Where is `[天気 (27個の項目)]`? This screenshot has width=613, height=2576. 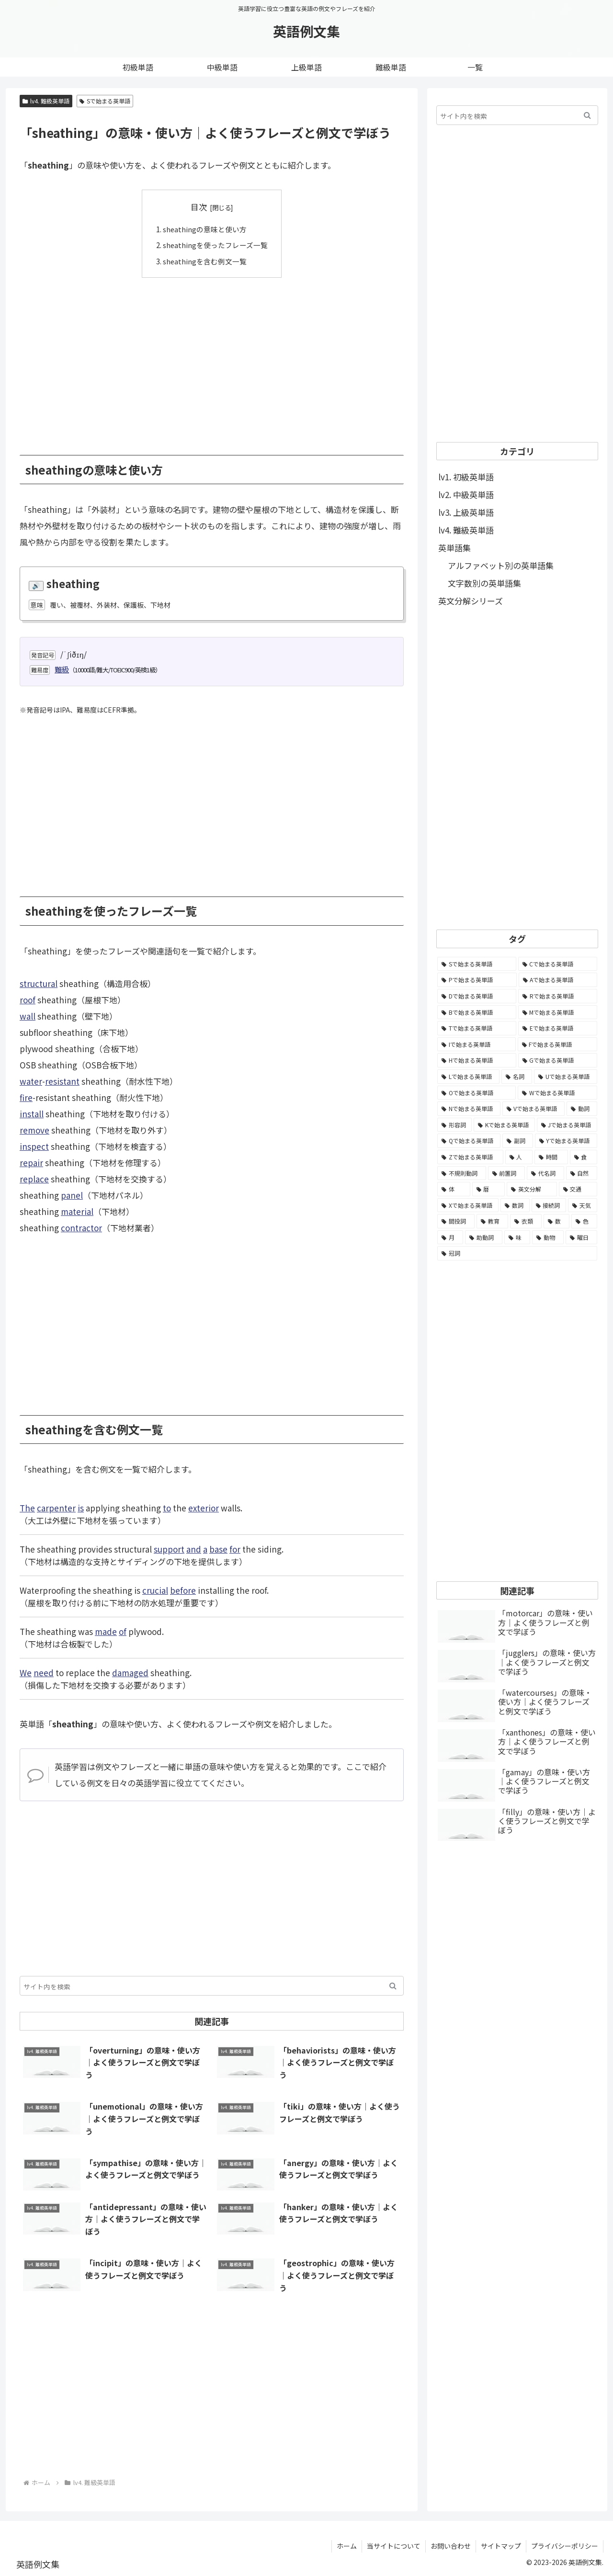
[天気 (27個の項目)] is located at coordinates (582, 1205).